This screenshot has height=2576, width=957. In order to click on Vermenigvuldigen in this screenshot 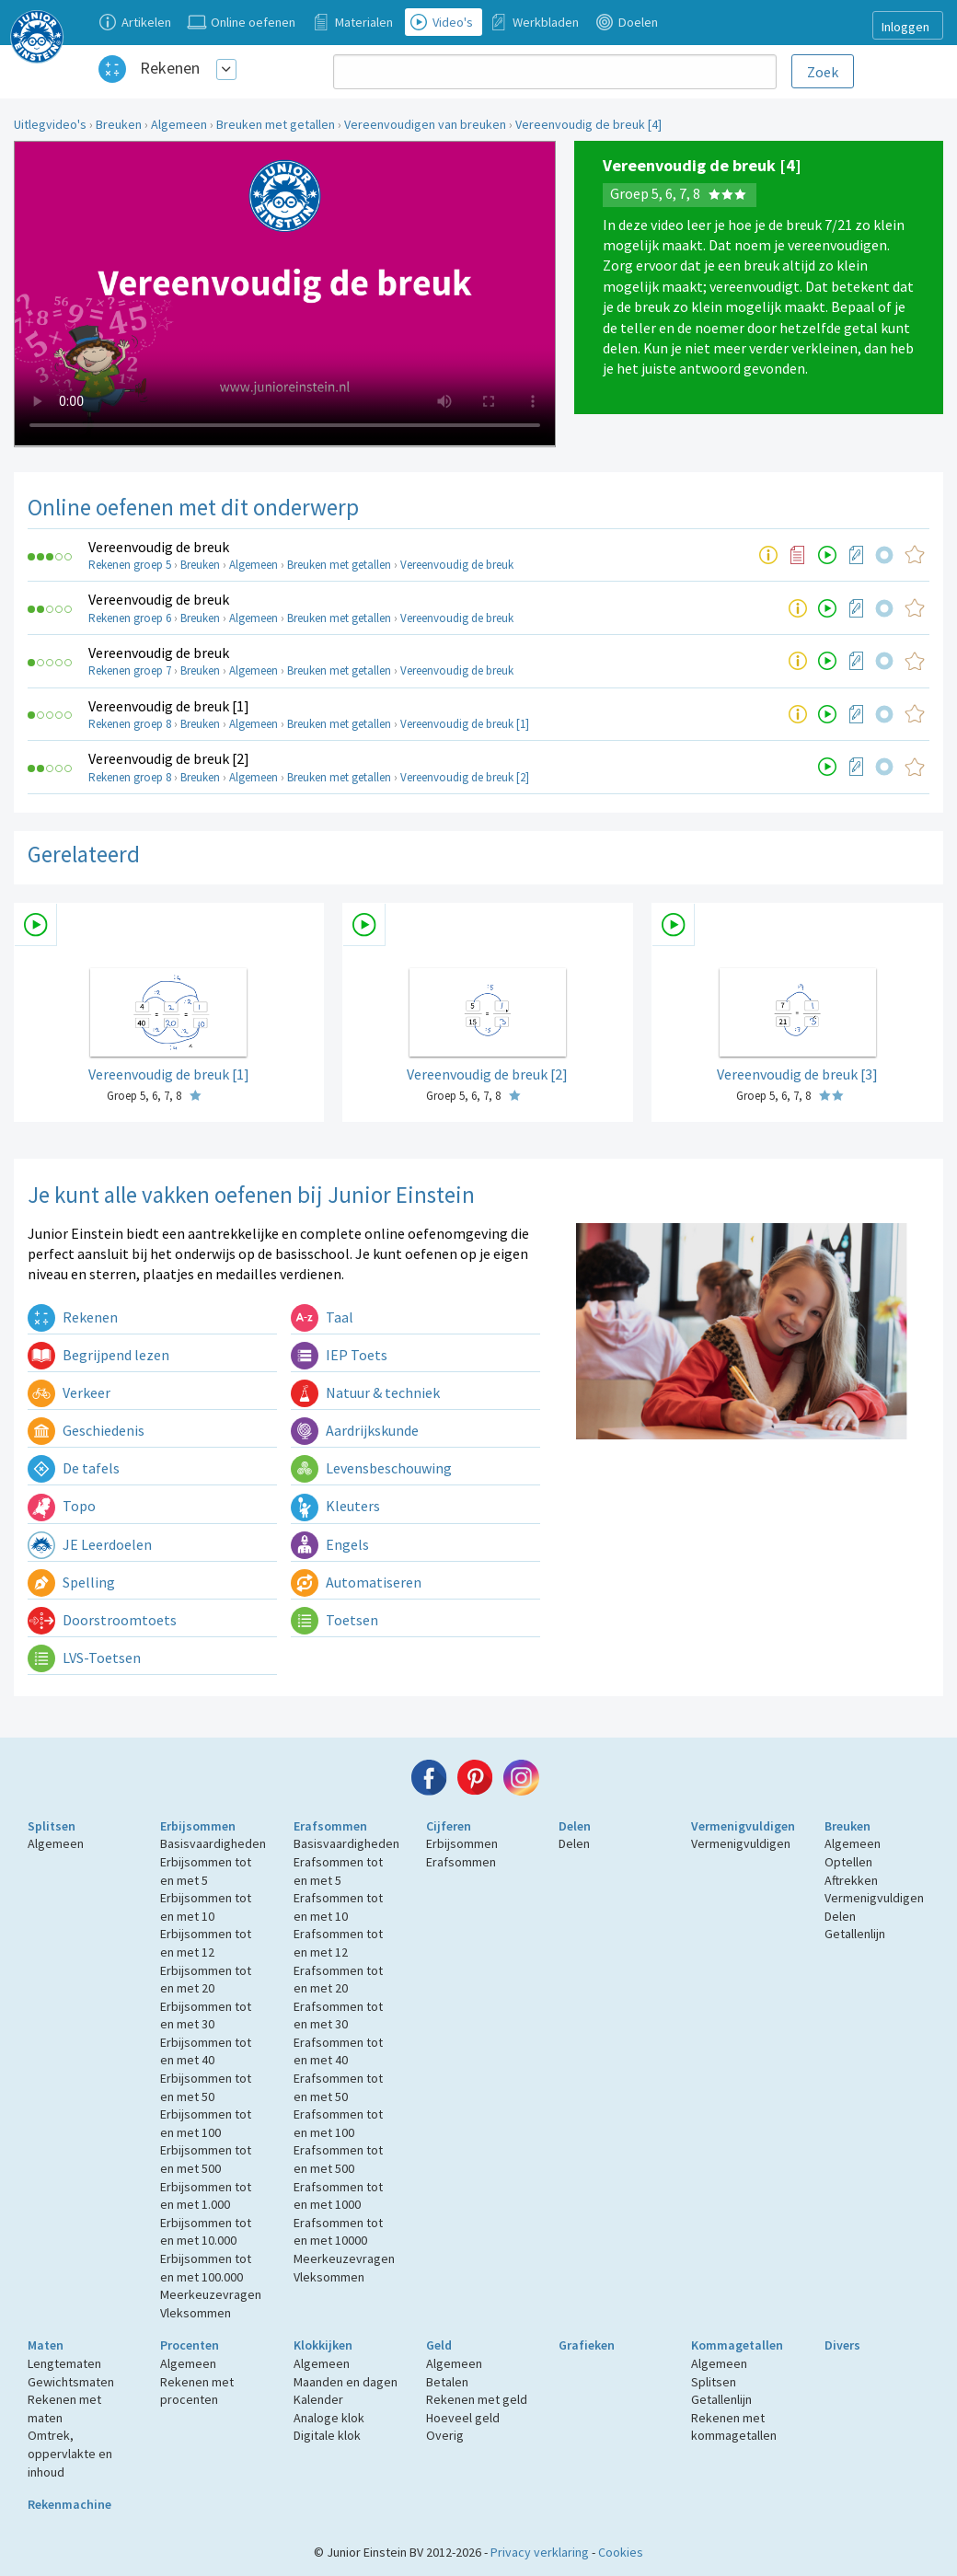, I will do `click(743, 1826)`.